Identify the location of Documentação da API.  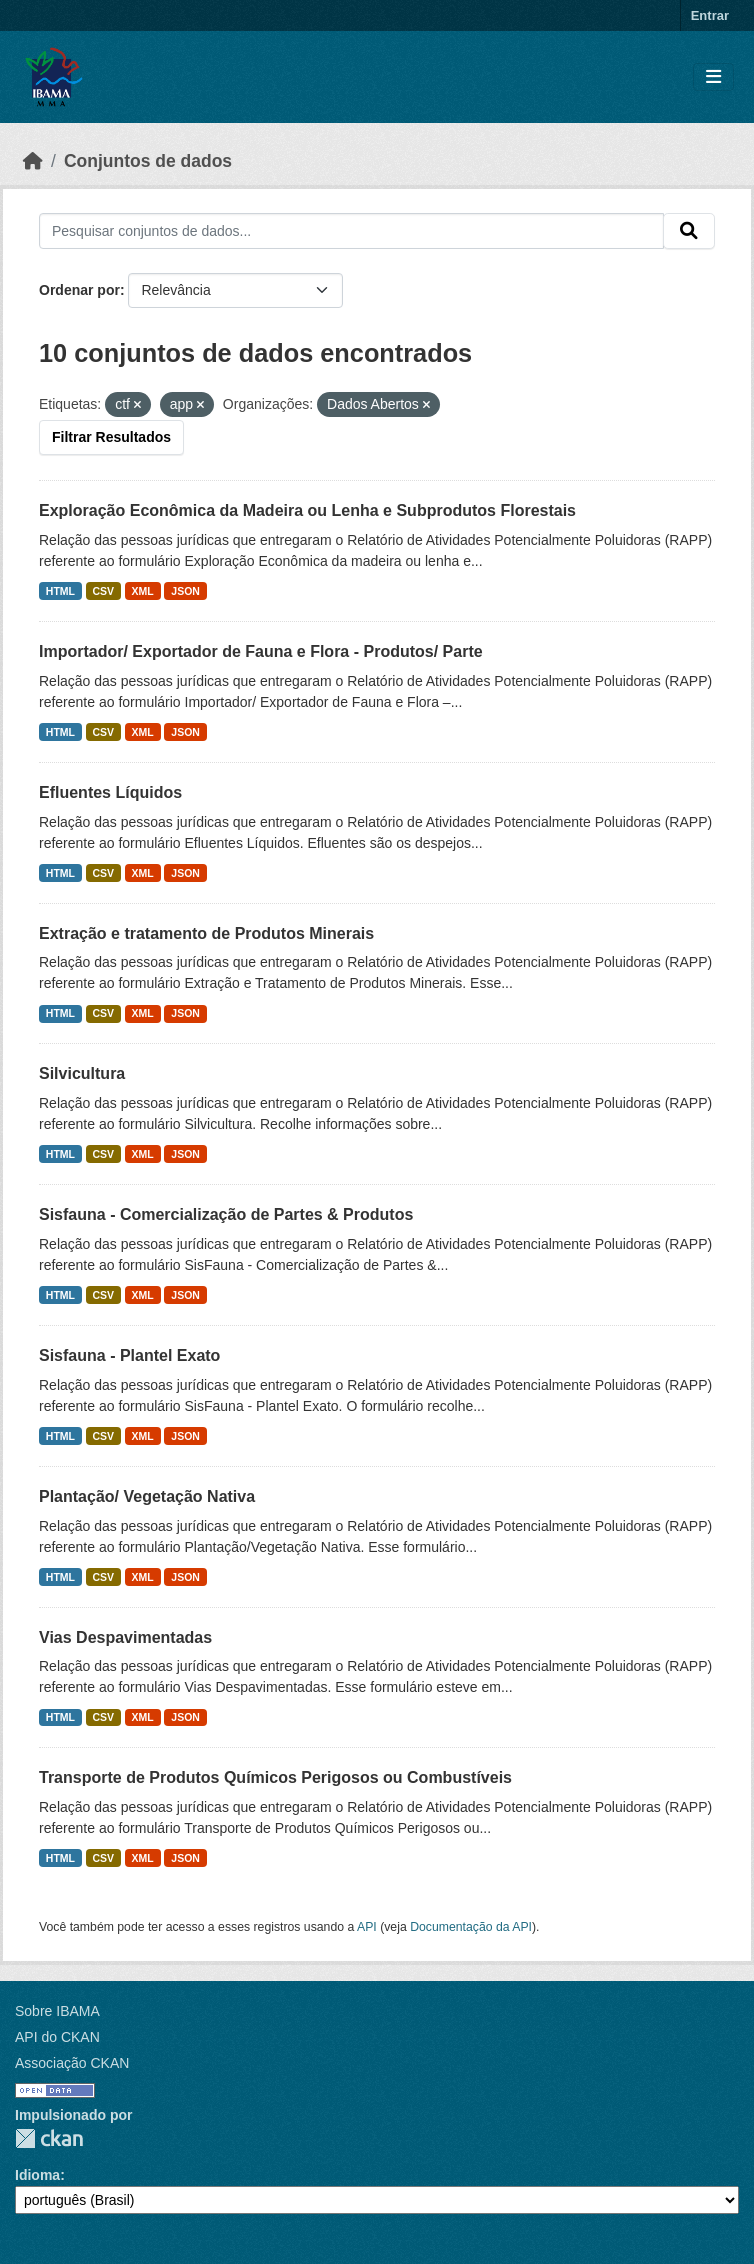
(471, 1927).